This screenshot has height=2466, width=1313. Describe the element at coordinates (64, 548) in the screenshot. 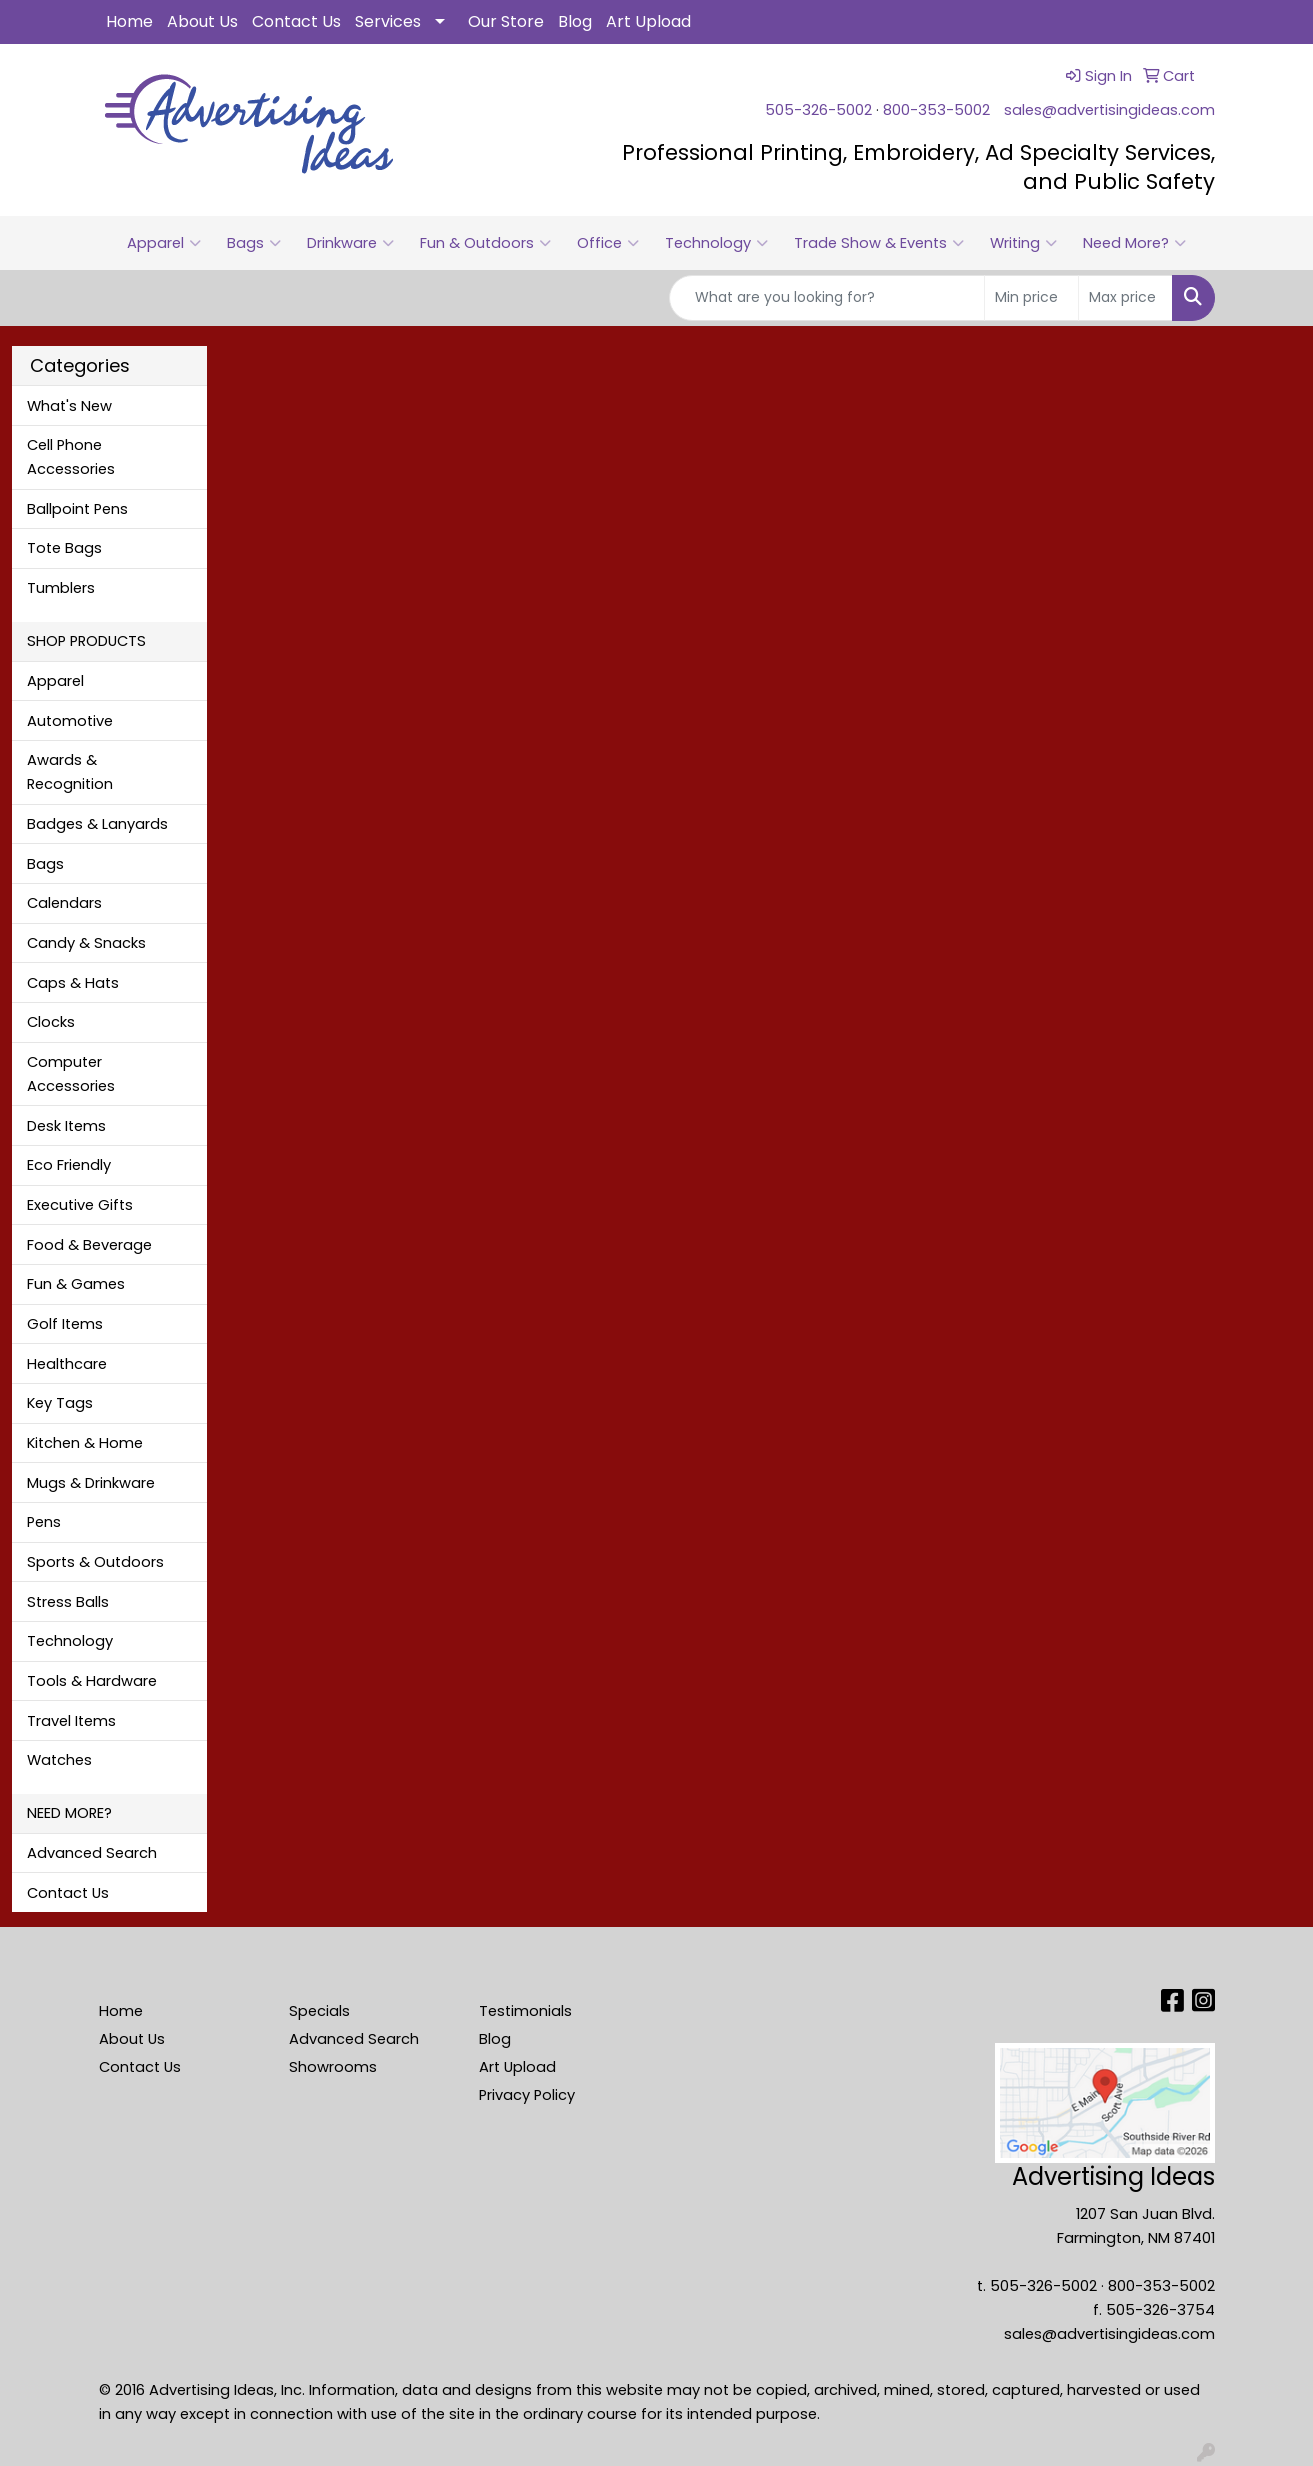

I see `Tote Bags` at that location.